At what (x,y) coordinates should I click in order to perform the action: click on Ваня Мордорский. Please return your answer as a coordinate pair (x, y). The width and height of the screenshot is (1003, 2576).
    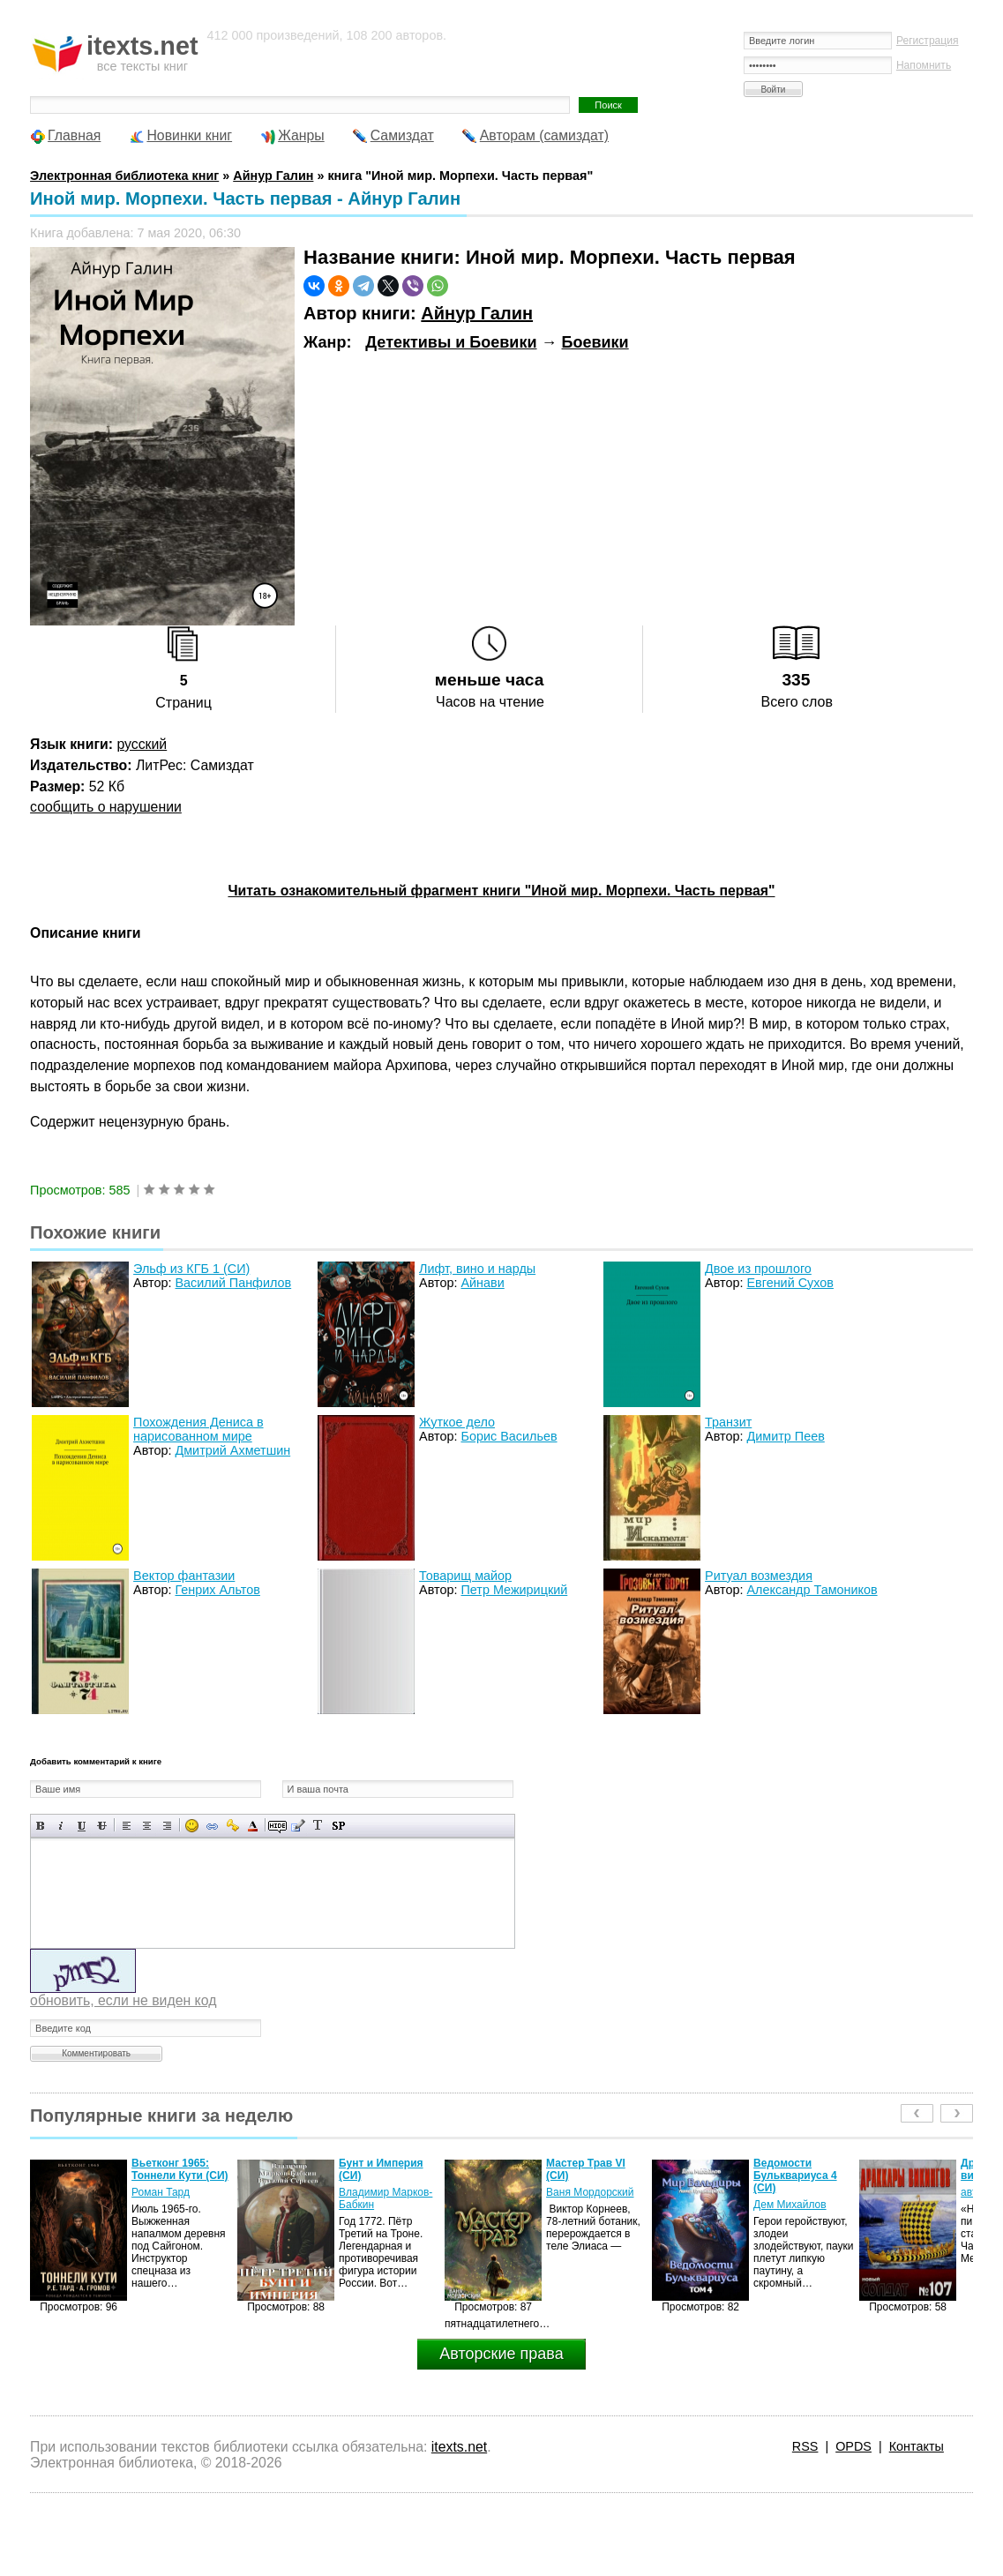
    Looking at the image, I should click on (589, 2192).